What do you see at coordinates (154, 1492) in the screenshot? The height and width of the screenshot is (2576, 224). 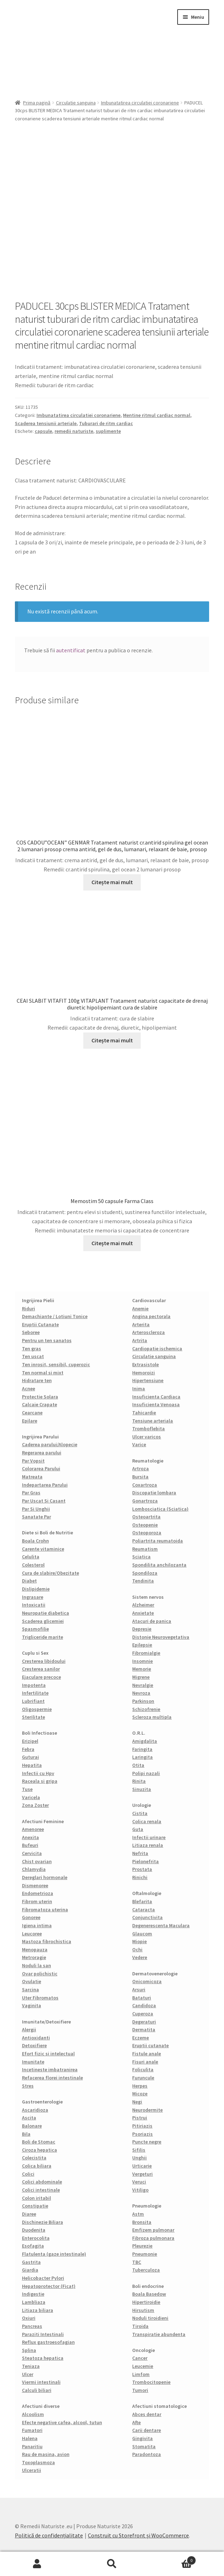 I see `Discopatie lombara` at bounding box center [154, 1492].